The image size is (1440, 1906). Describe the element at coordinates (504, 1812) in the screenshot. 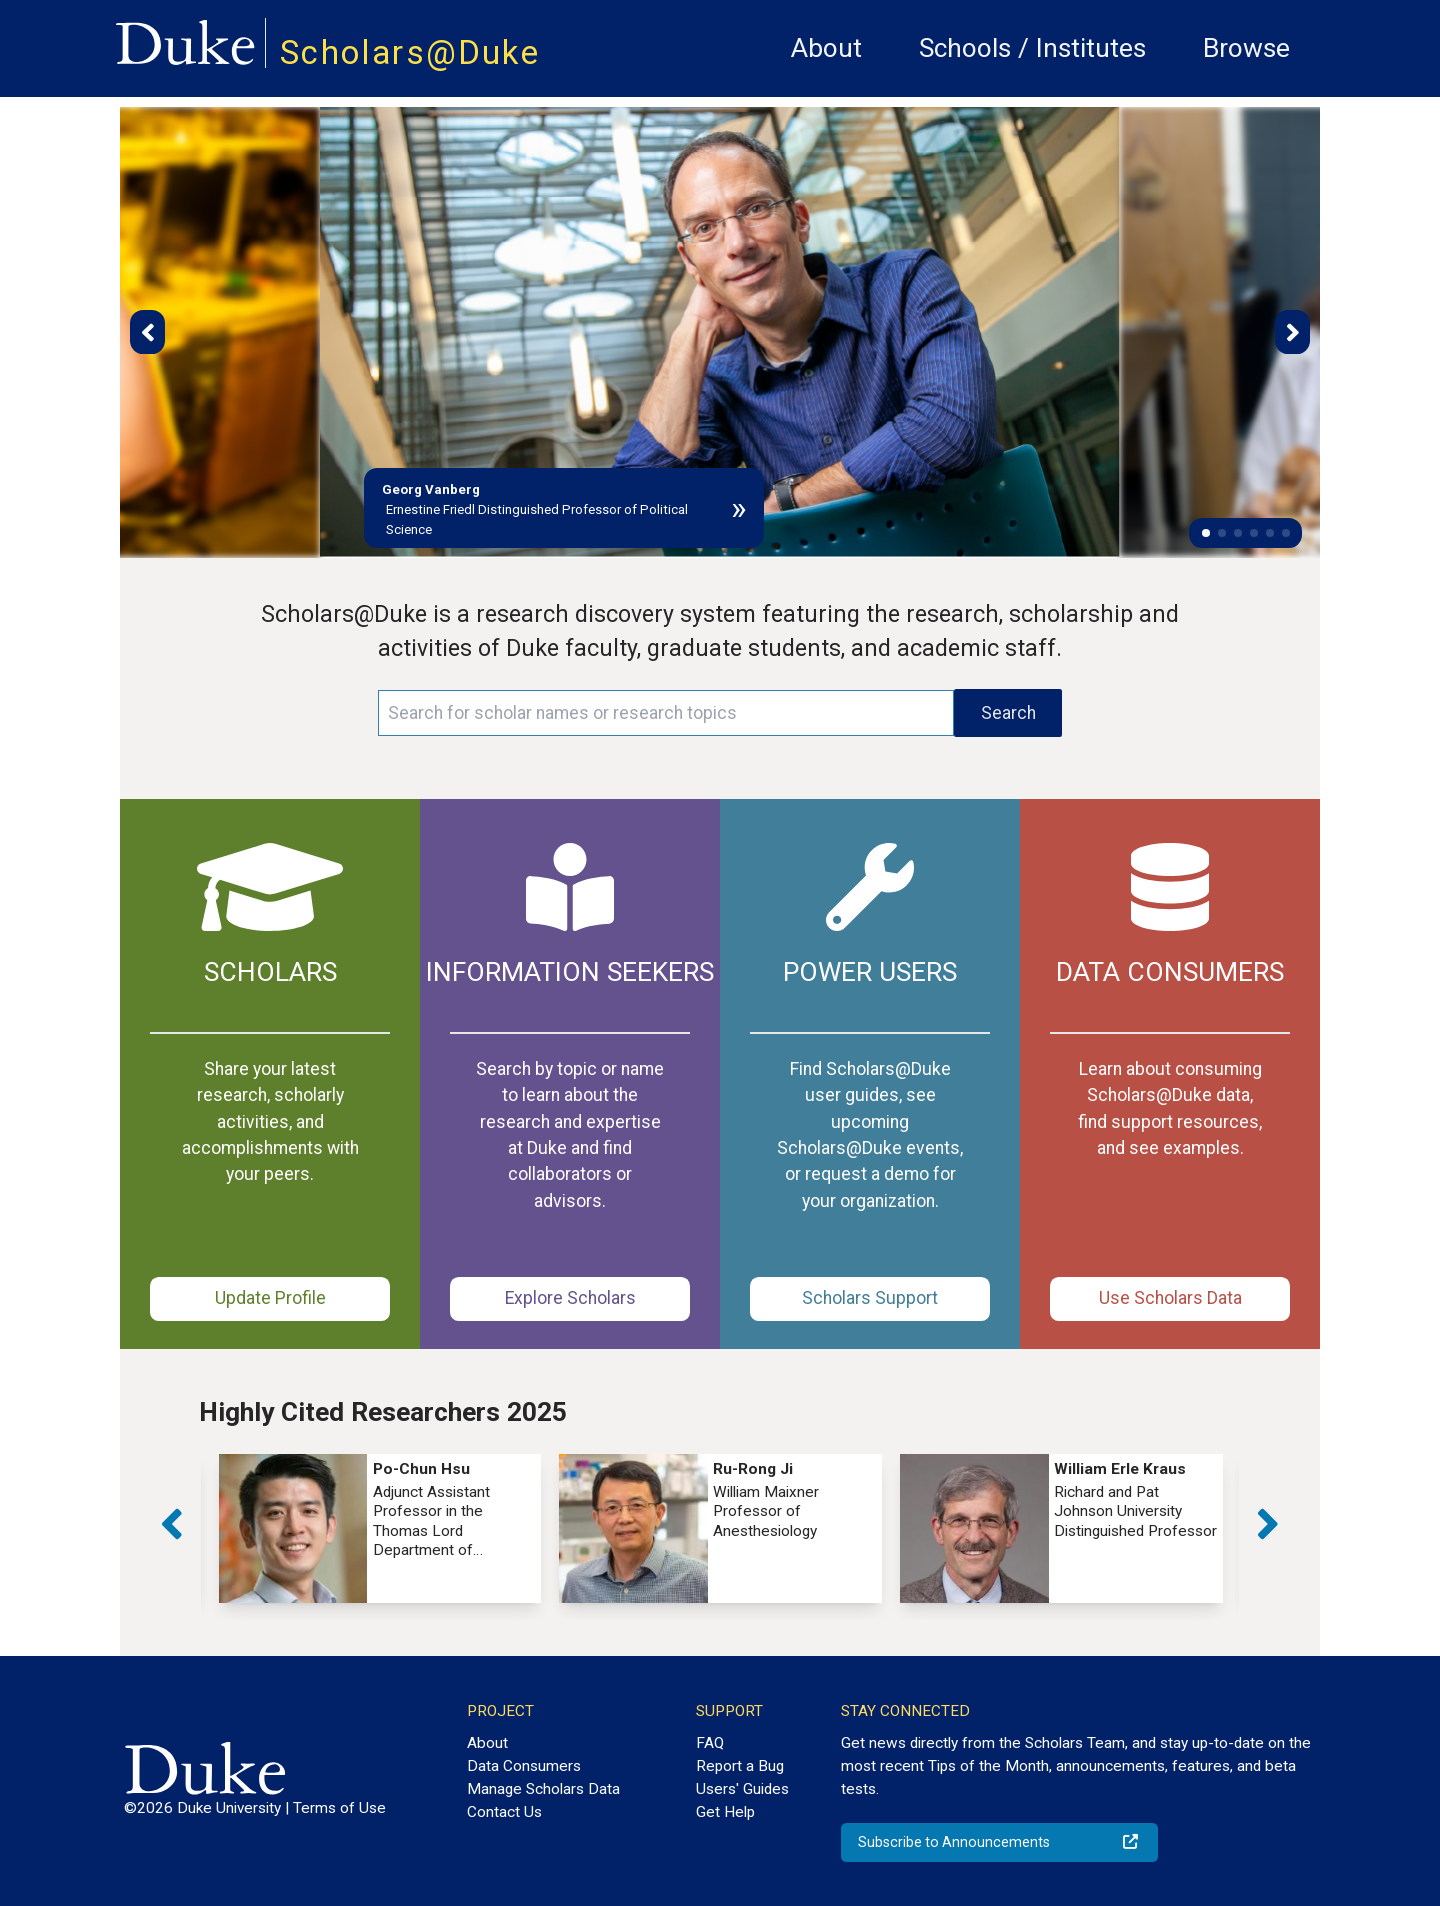

I see `Contact Us` at that location.